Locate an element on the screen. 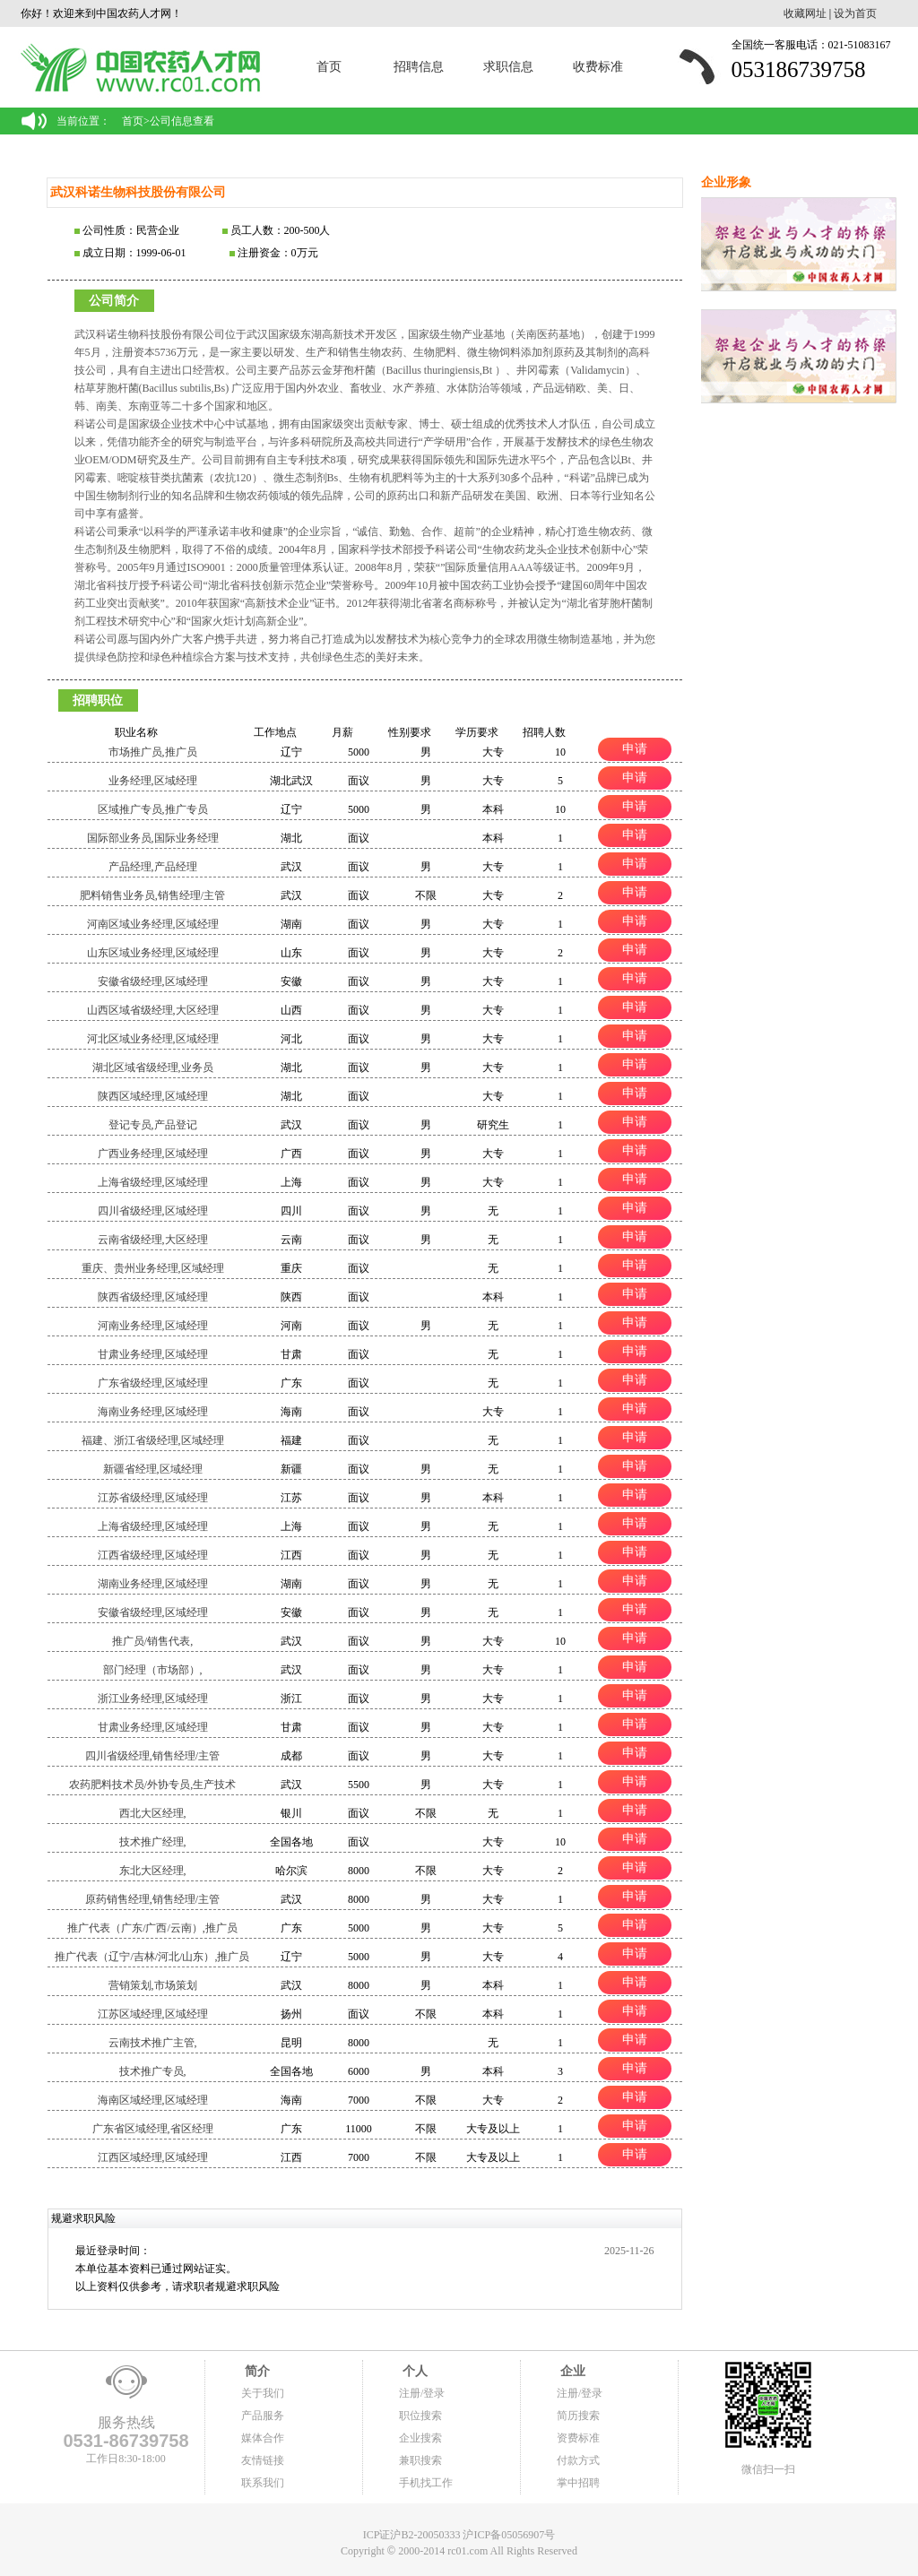 Image resolution: width=918 pixels, height=2576 pixels. 四川省级经理,区域经理 is located at coordinates (153, 1211).